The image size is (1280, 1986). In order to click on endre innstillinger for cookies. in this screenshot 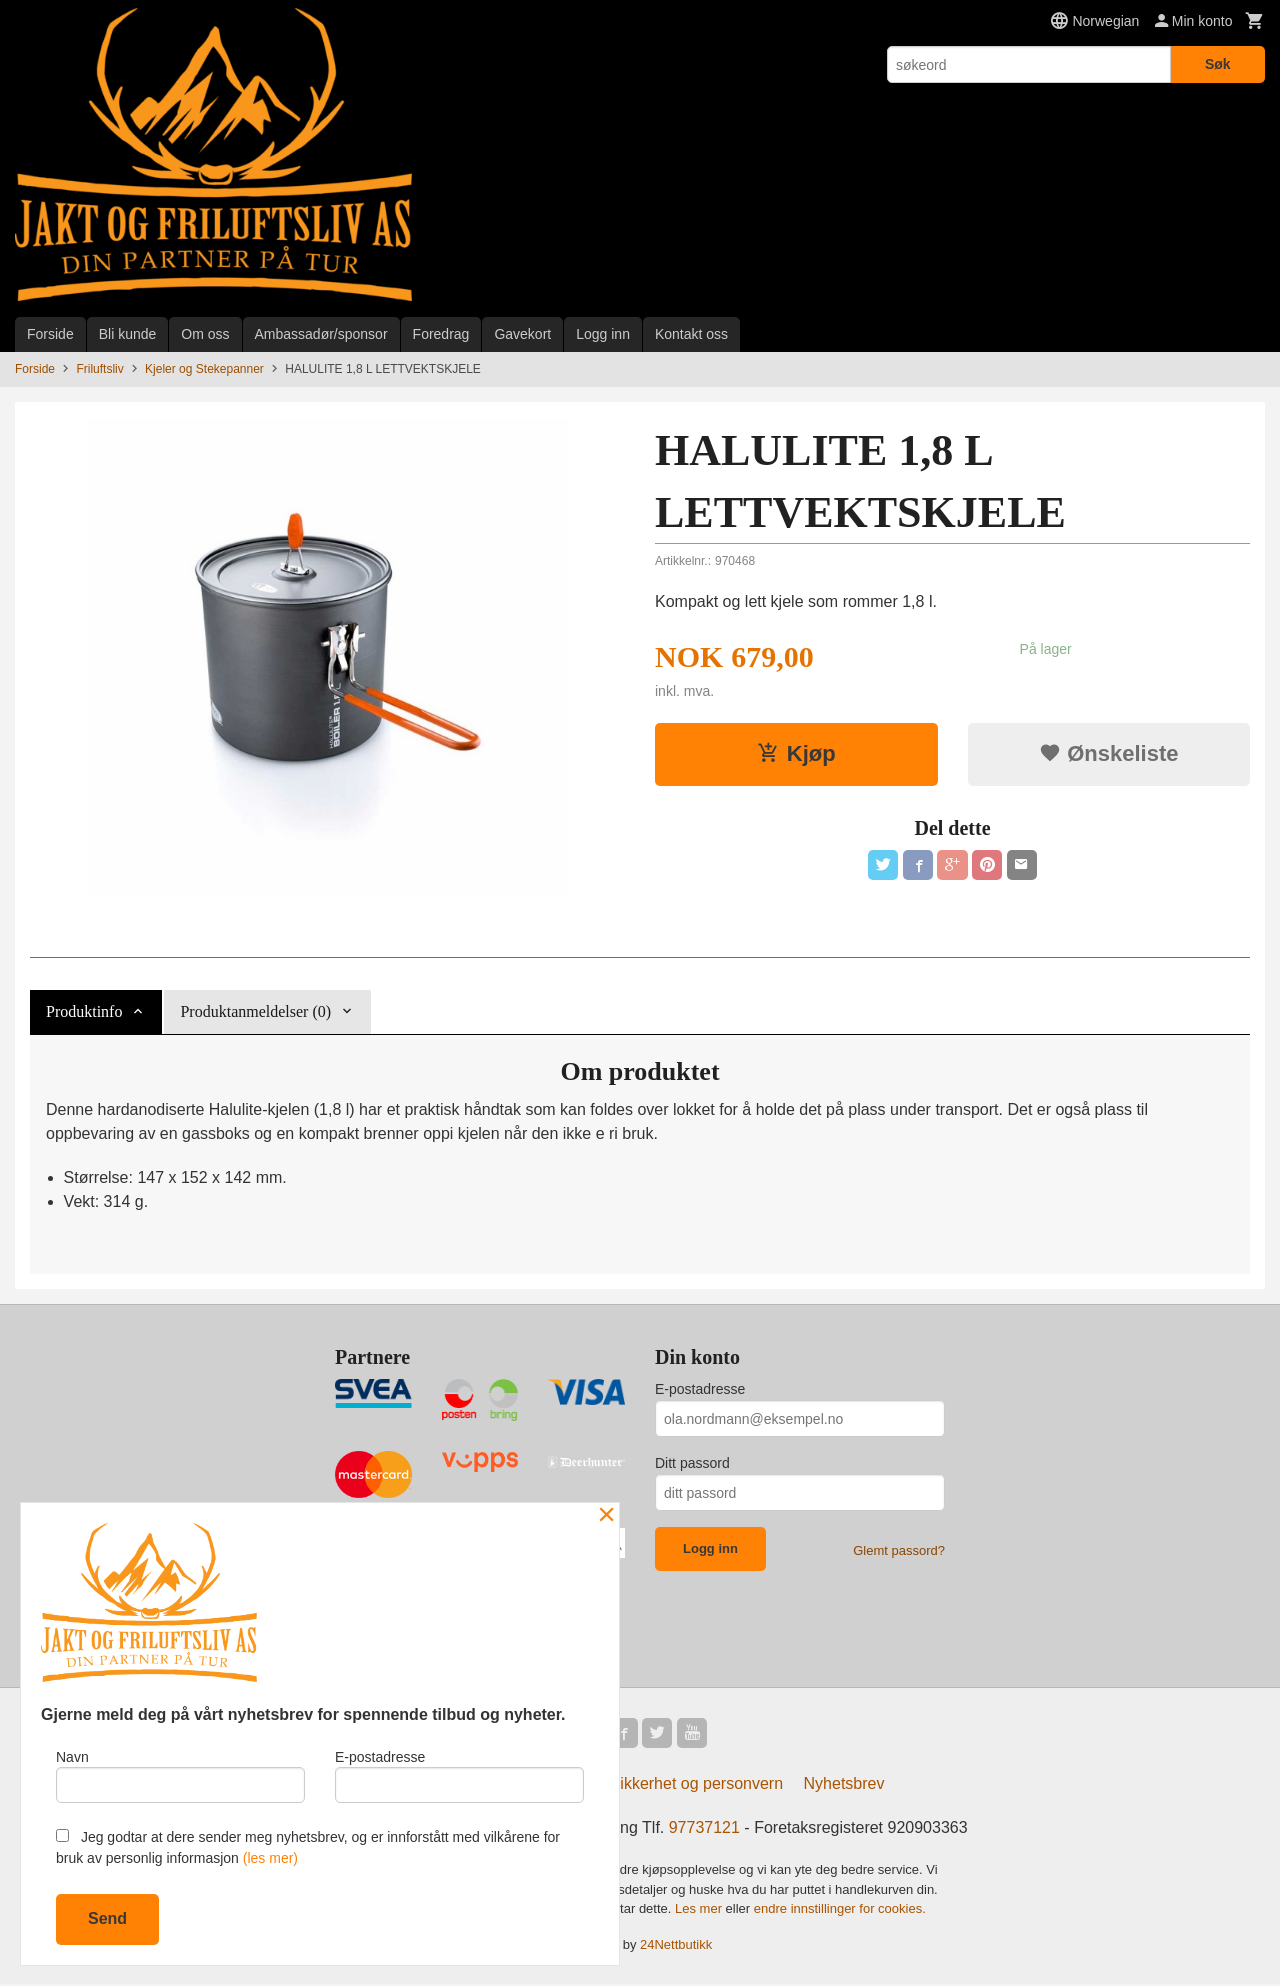, I will do `click(840, 1910)`.